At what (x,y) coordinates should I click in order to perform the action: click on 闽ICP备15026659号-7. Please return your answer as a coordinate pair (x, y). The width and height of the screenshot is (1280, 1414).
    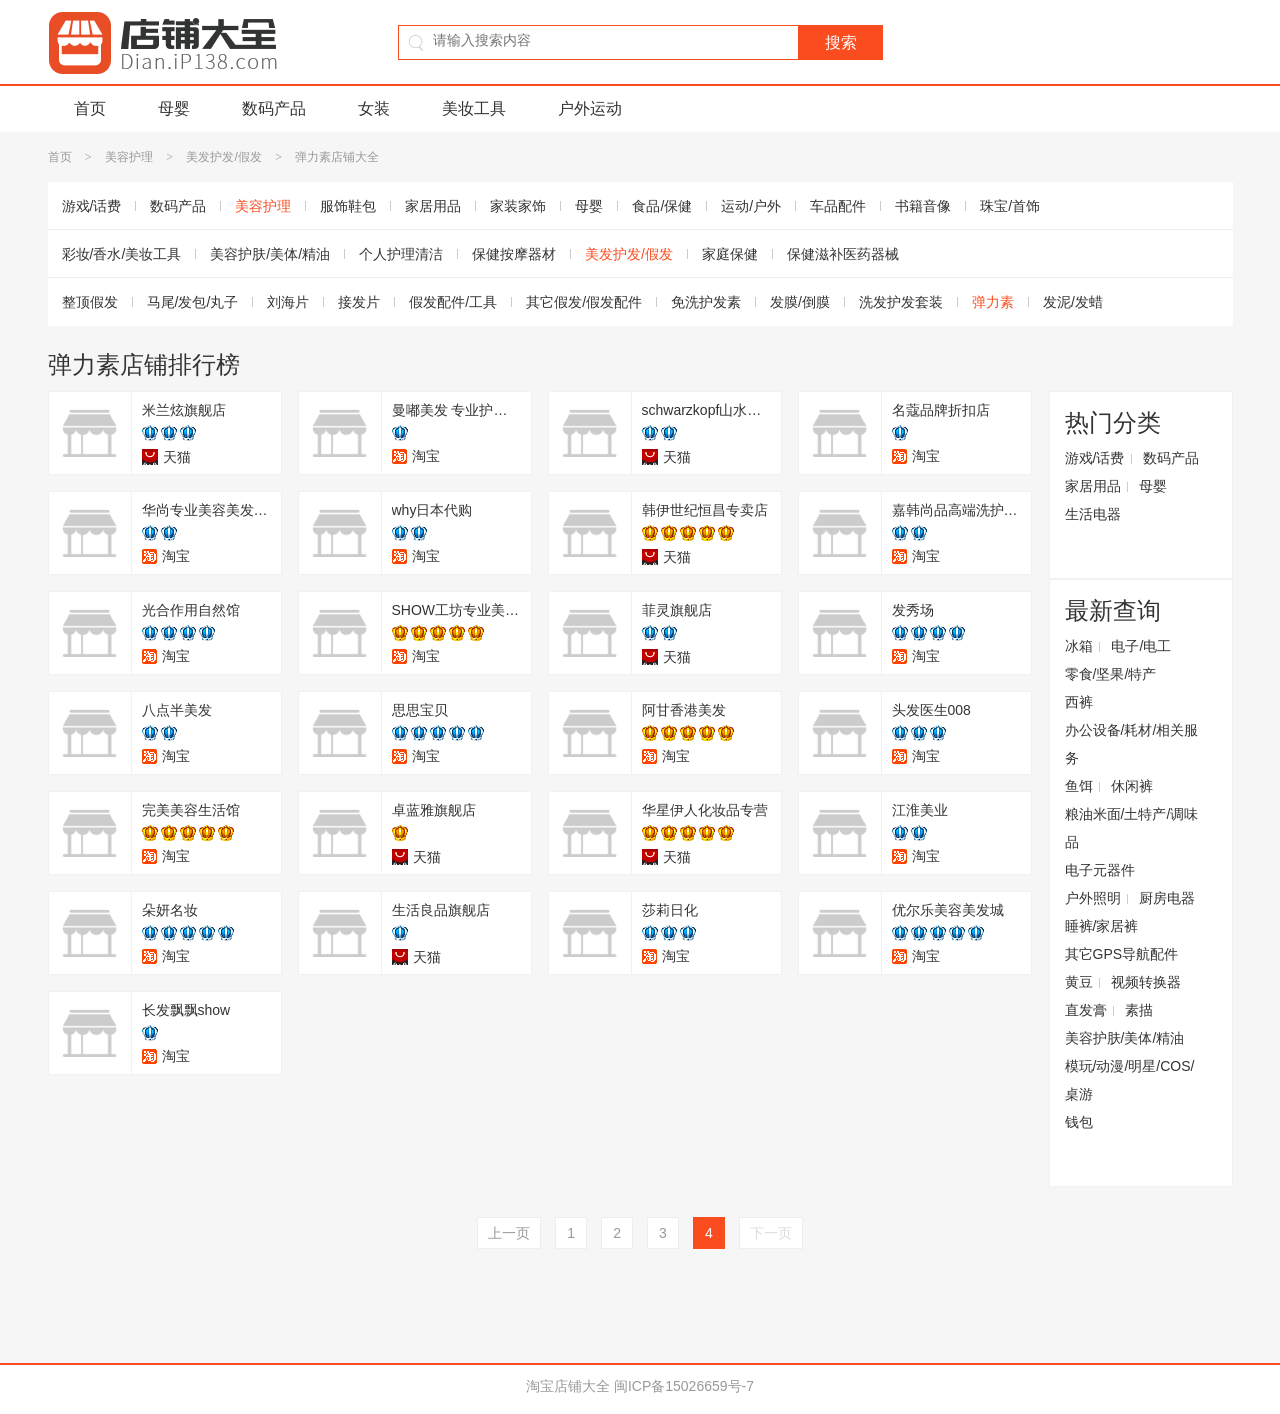
    Looking at the image, I should click on (684, 1386).